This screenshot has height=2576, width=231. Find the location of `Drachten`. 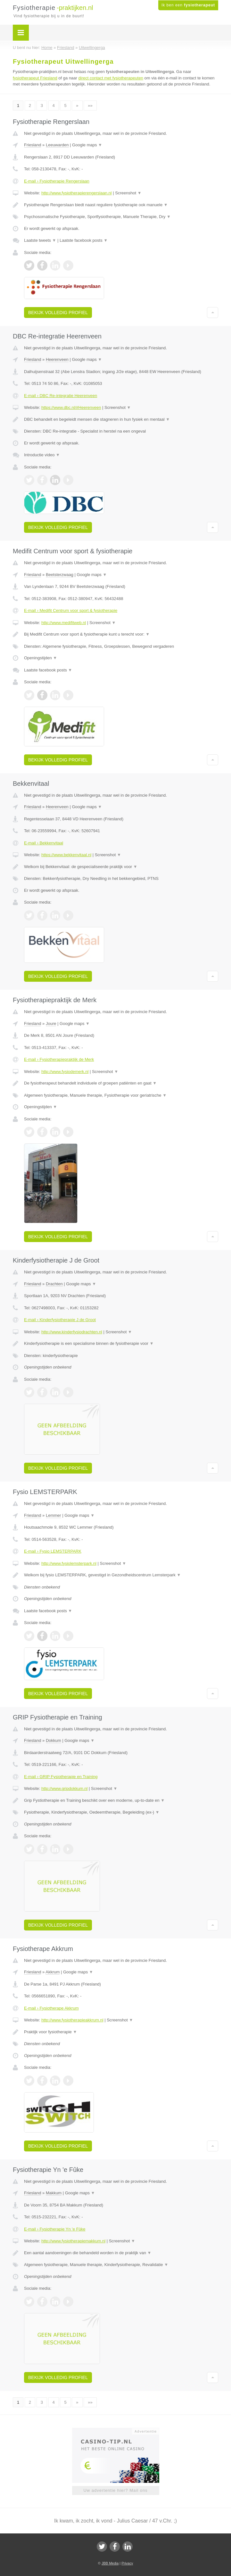

Drachten is located at coordinates (54, 1283).